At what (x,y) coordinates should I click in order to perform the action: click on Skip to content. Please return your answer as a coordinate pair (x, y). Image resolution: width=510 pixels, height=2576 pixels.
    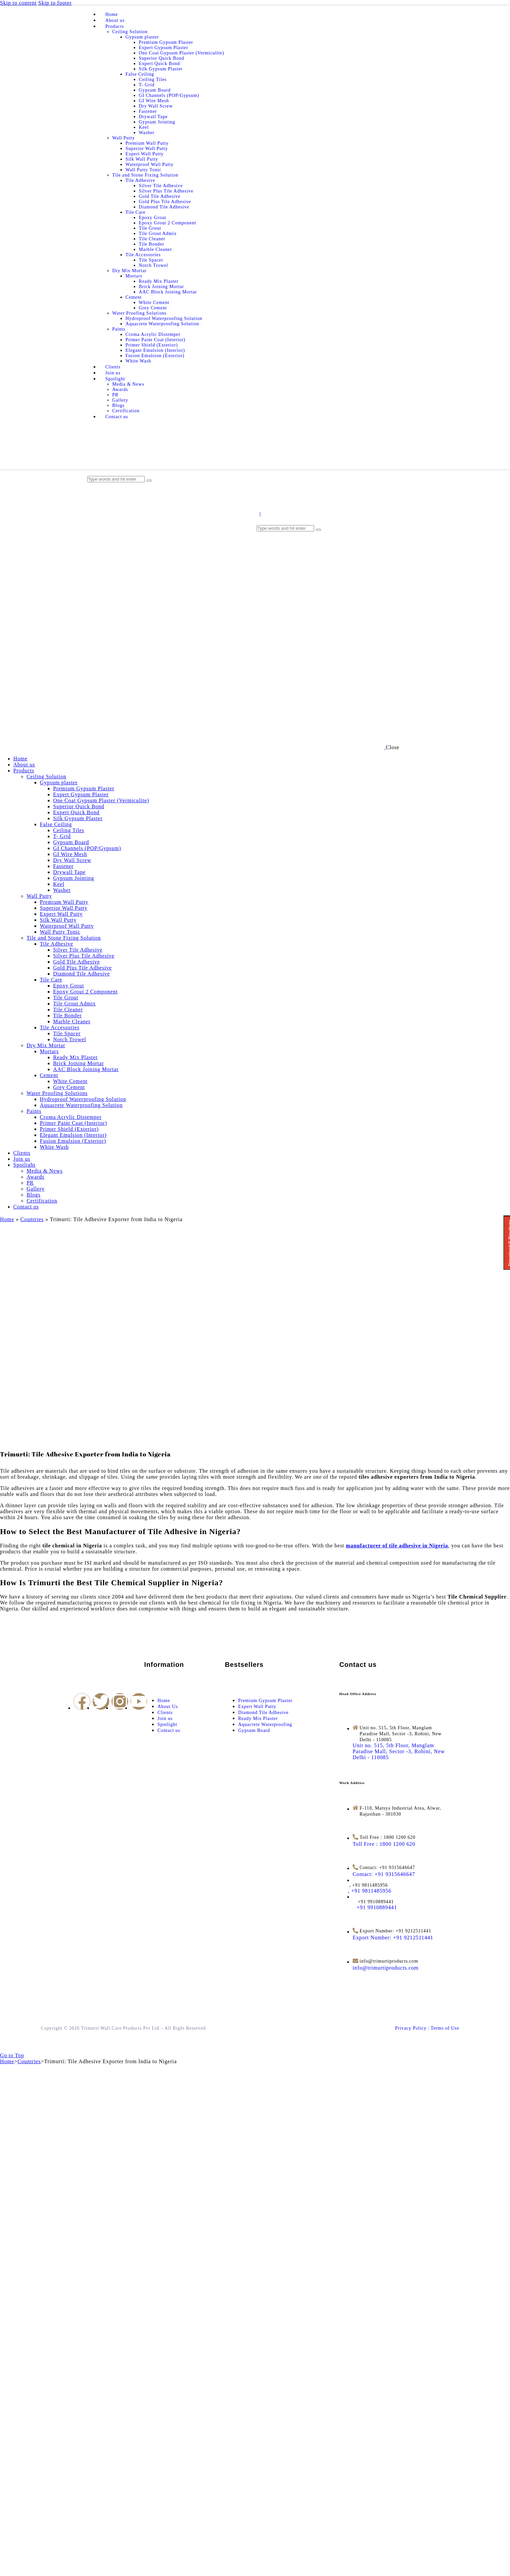
    Looking at the image, I should click on (18, 3).